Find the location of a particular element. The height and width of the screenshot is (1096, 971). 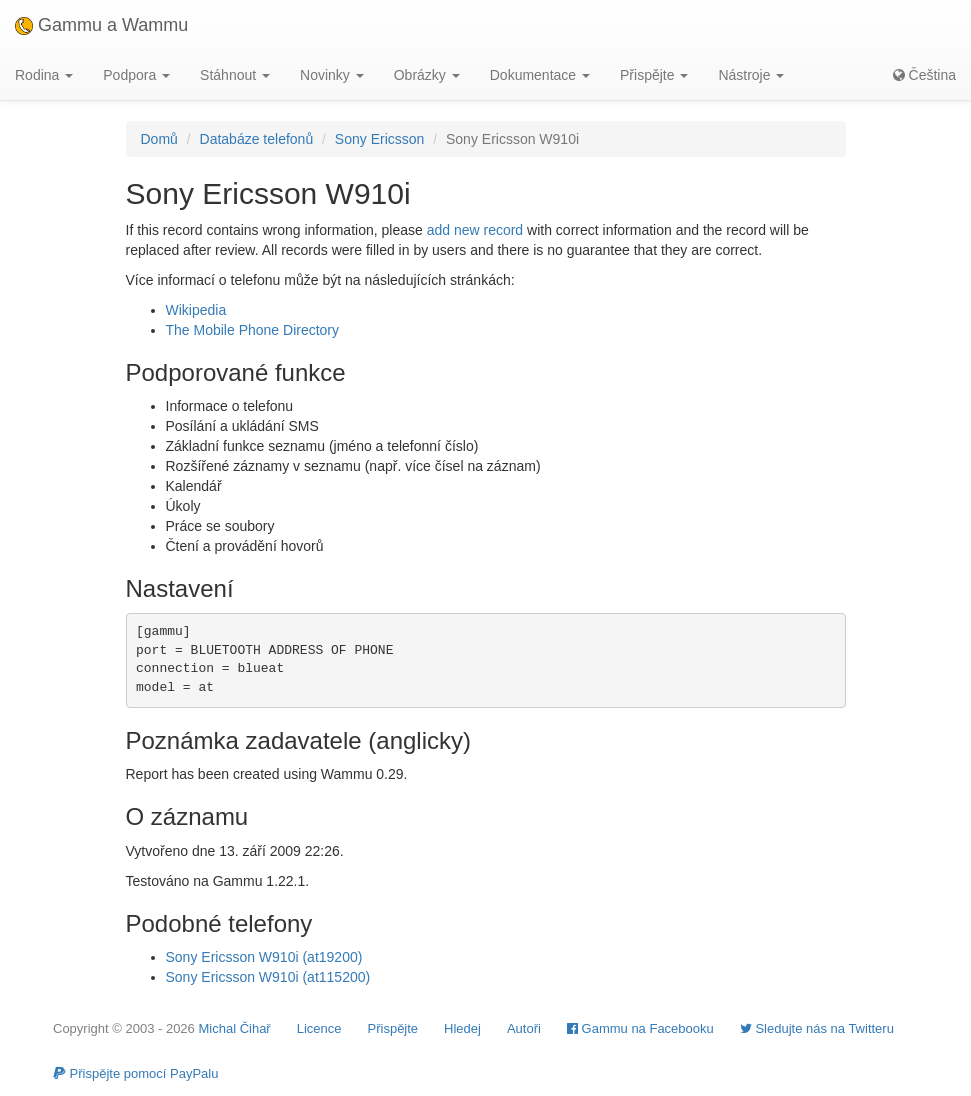

Licence is located at coordinates (319, 1028).